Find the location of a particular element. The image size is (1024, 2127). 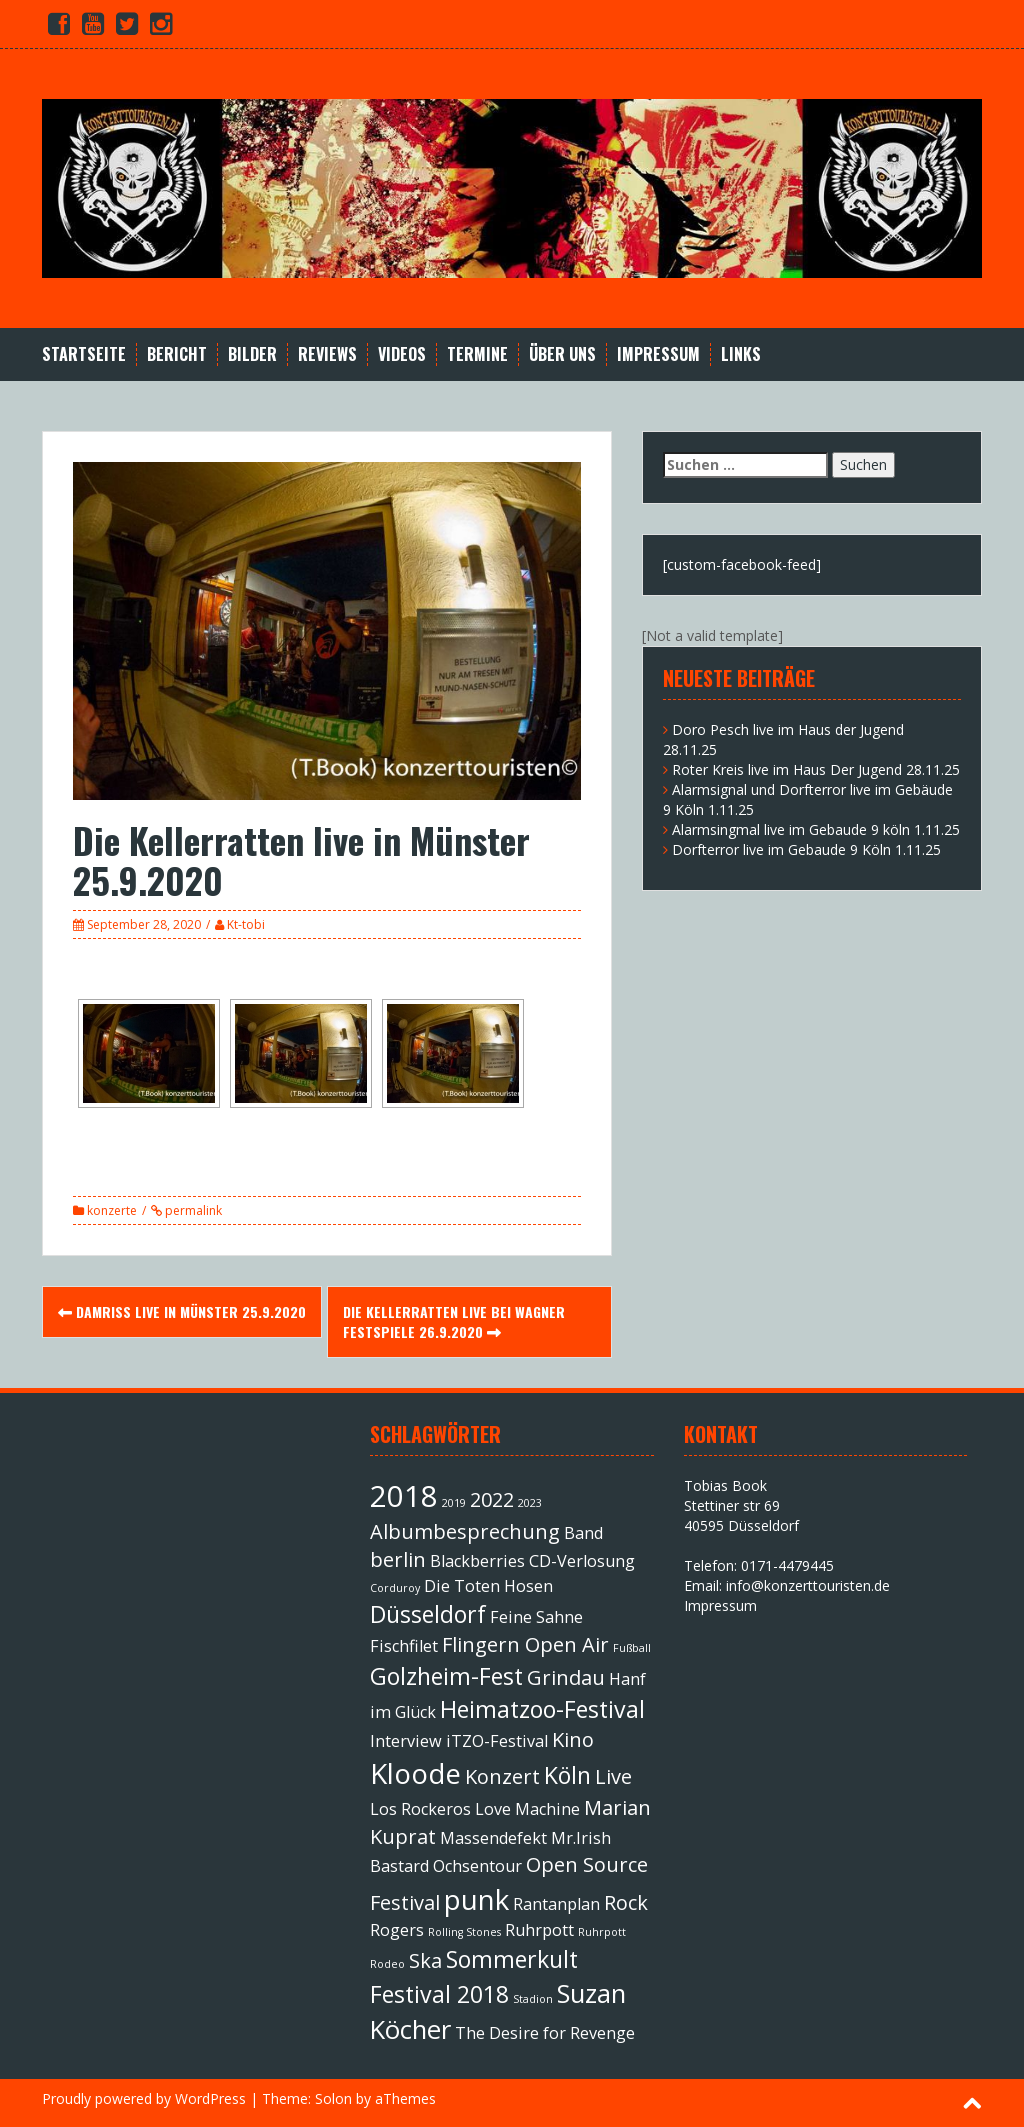

Über Uns is located at coordinates (562, 354).